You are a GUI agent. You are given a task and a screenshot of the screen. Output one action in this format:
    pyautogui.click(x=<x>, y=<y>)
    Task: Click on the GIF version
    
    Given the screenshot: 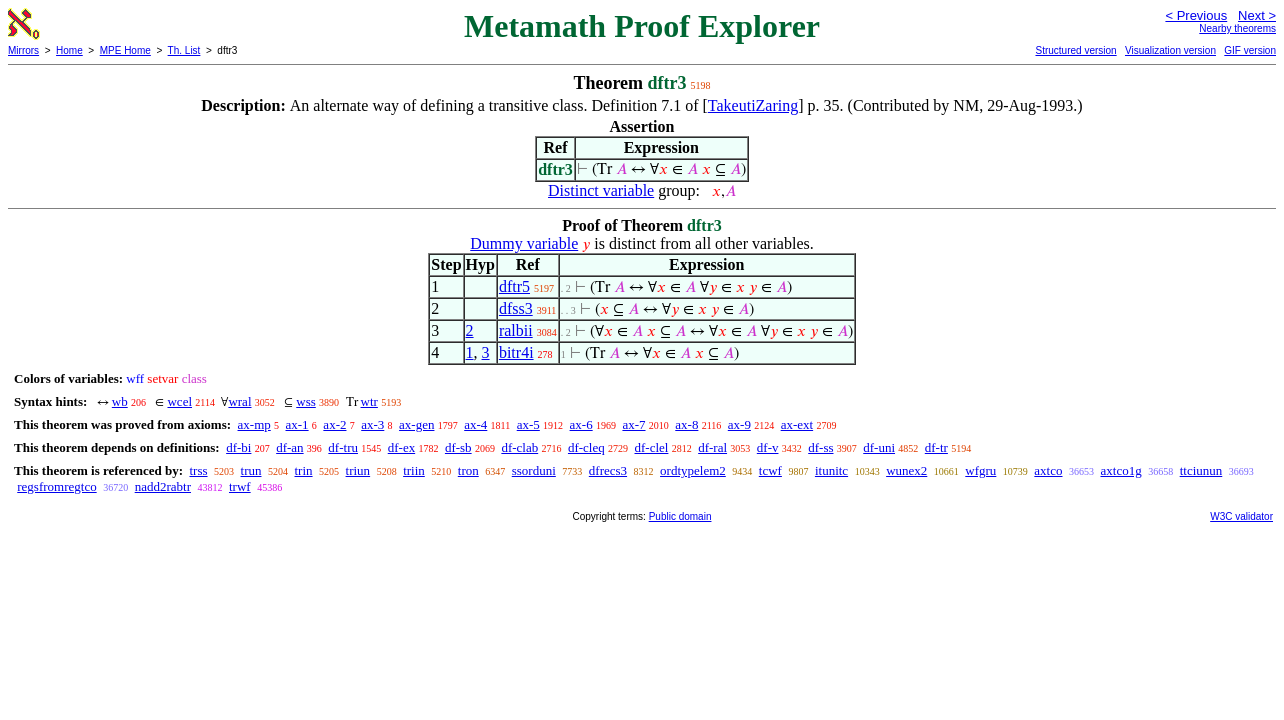 What is the action you would take?
    pyautogui.click(x=1250, y=50)
    